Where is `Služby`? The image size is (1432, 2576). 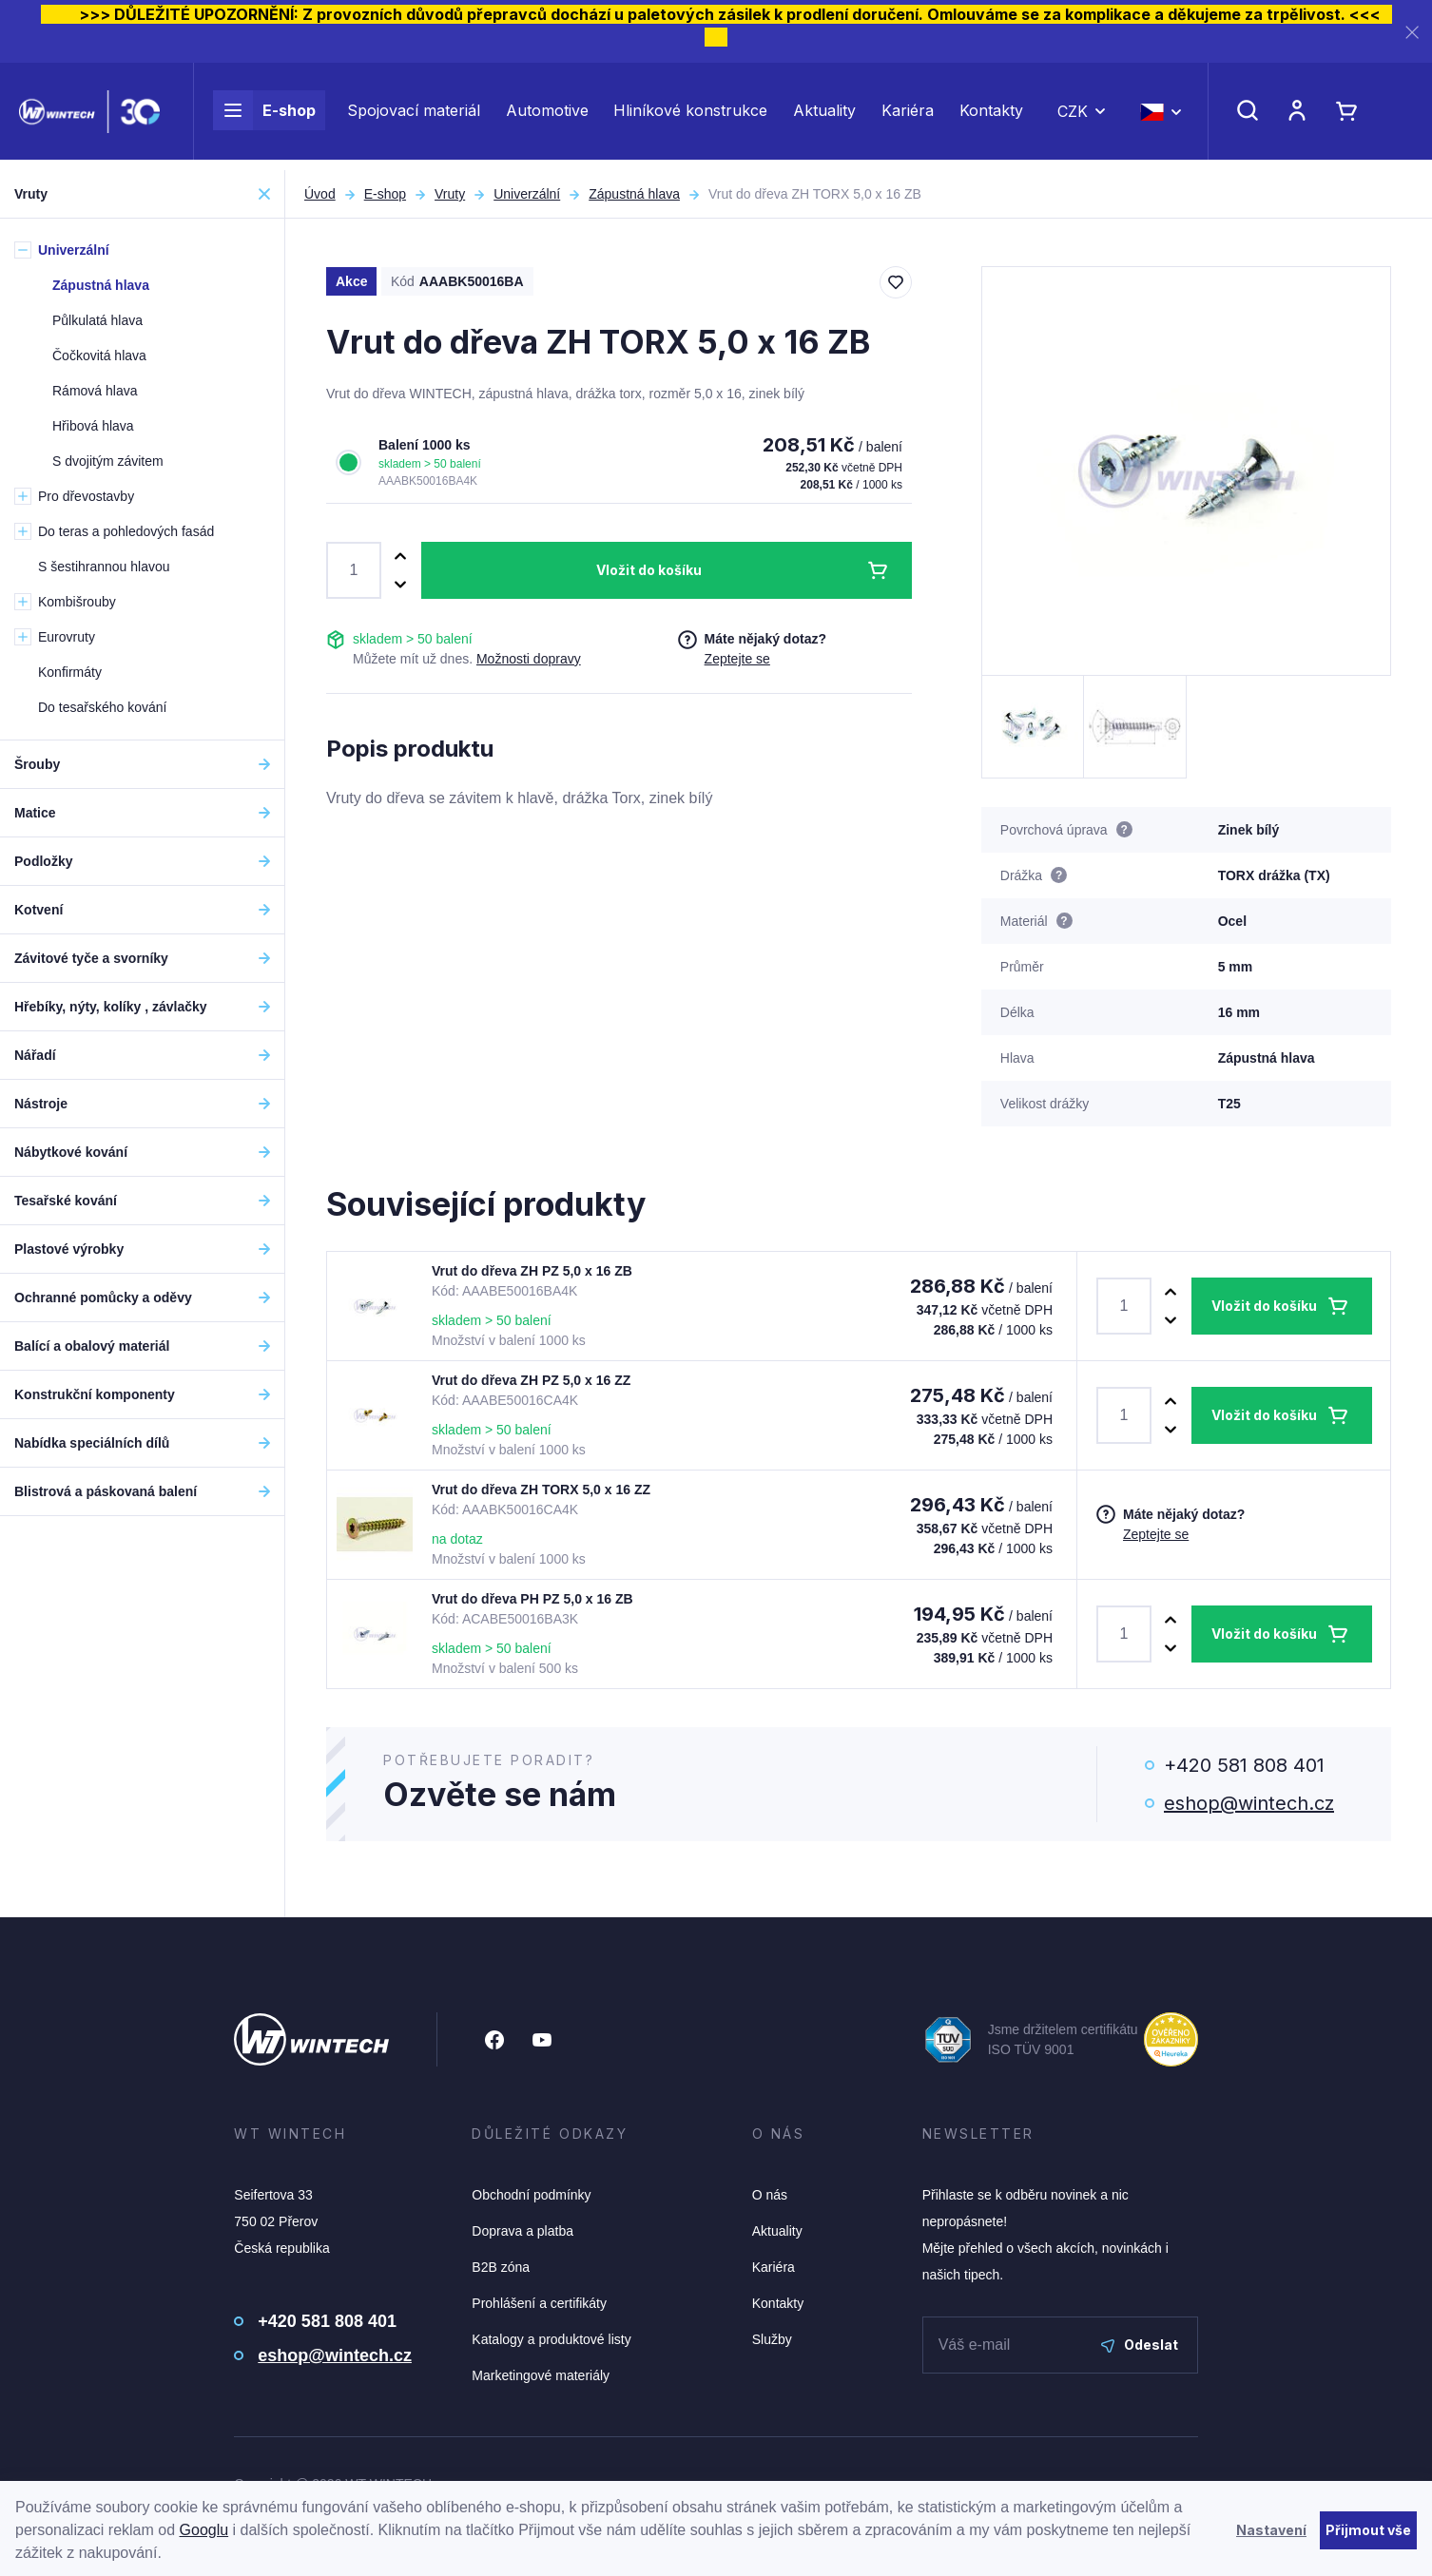 Služby is located at coordinates (772, 2339).